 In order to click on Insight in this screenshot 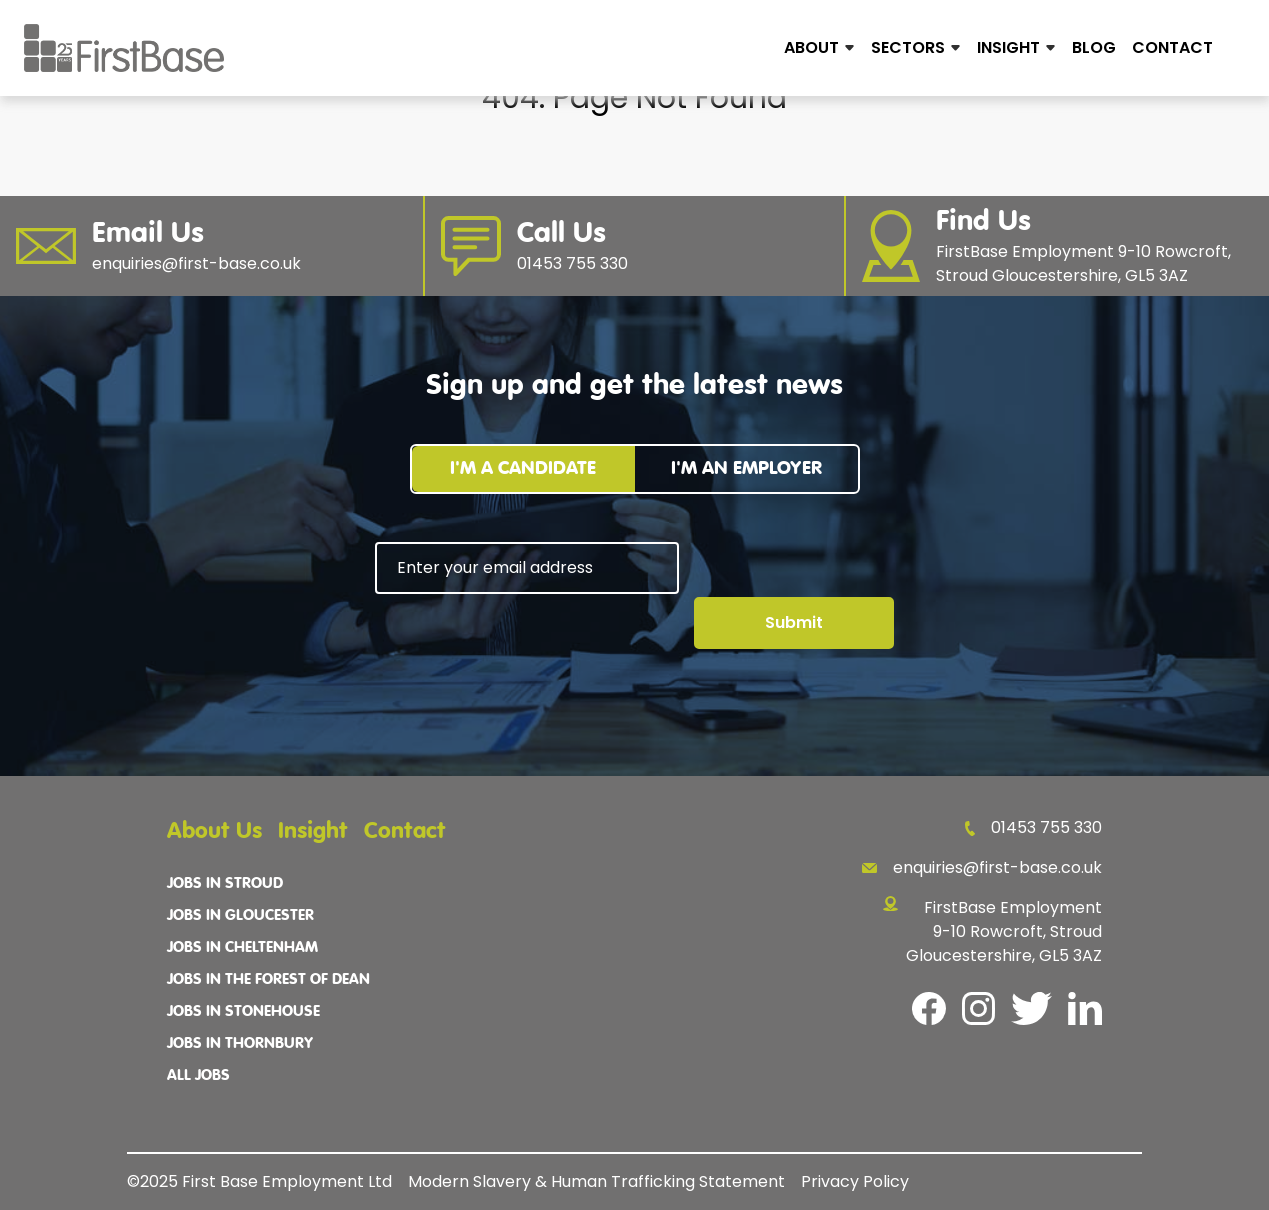, I will do `click(1008, 47)`.